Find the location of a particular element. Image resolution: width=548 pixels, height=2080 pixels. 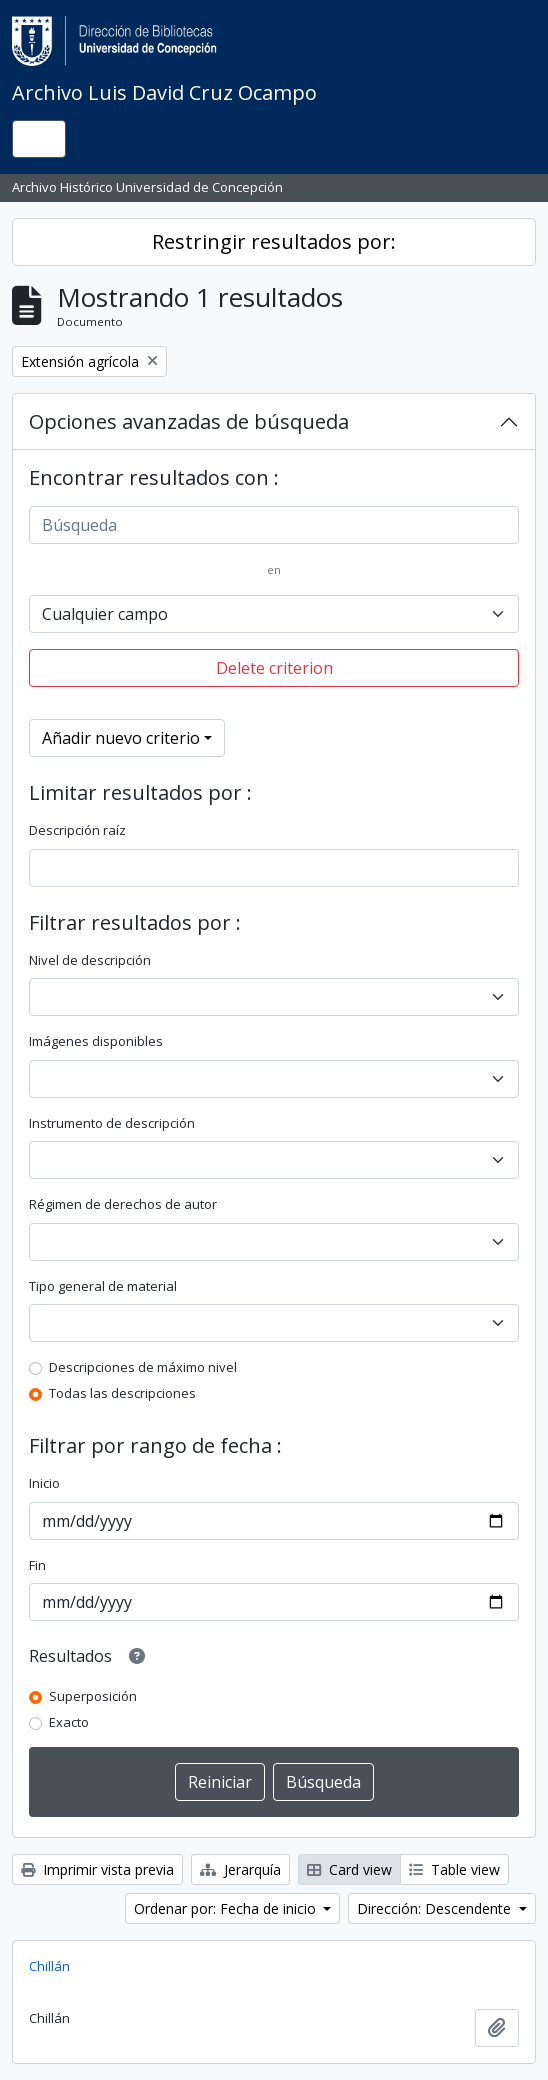

Imprimir vista previa is located at coordinates (97, 1869).